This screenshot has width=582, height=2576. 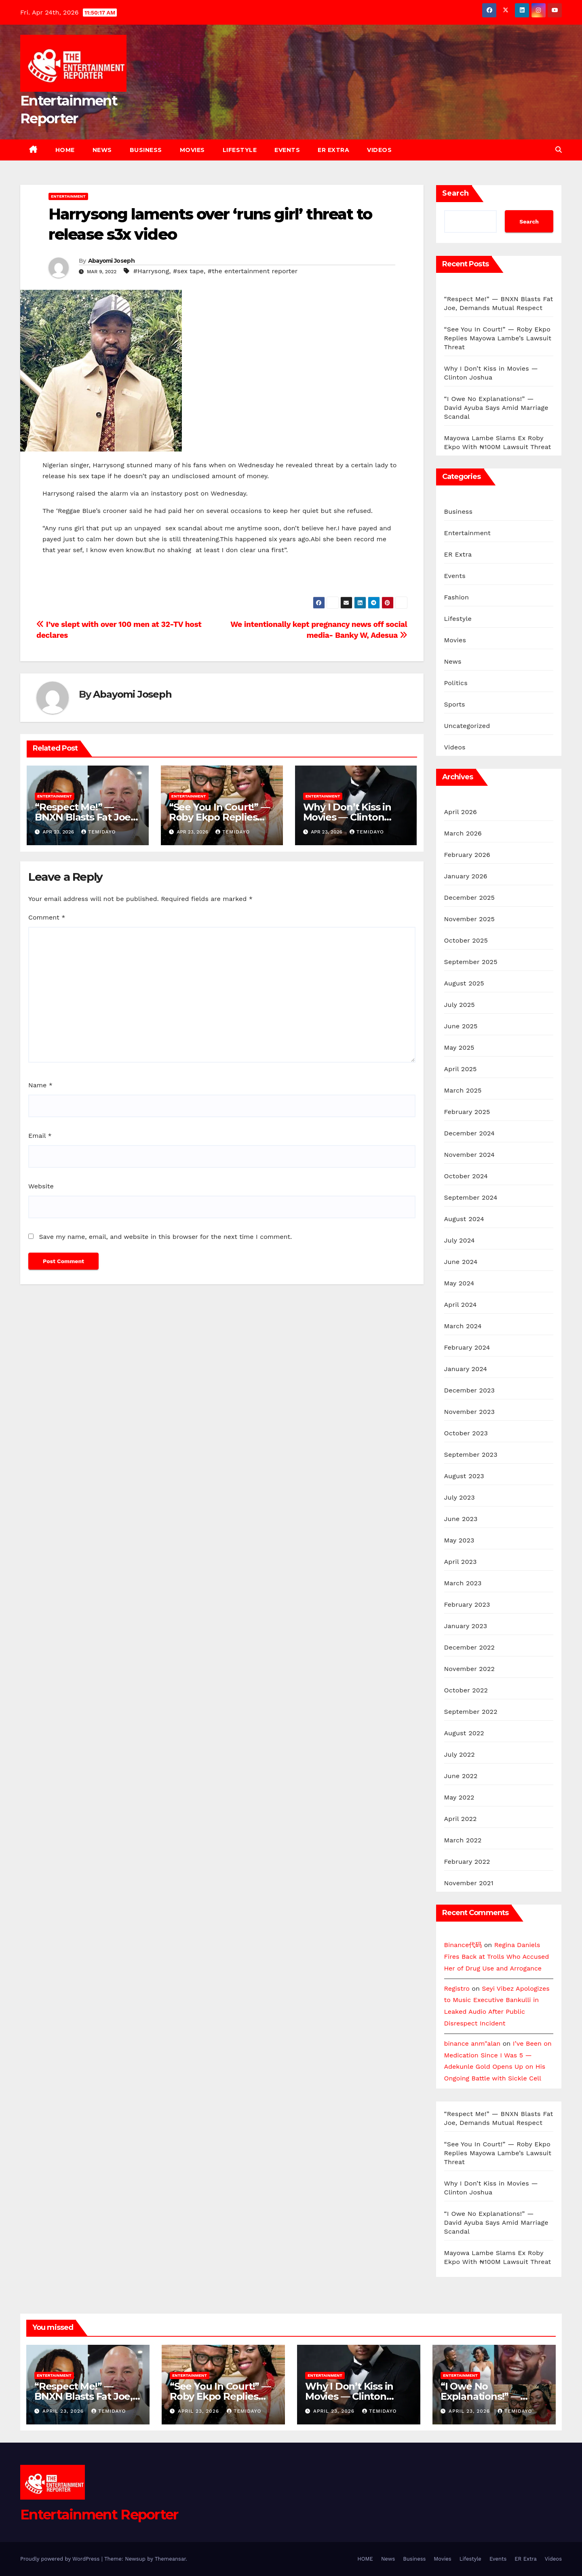 What do you see at coordinates (471, 962) in the screenshot?
I see `September 2025` at bounding box center [471, 962].